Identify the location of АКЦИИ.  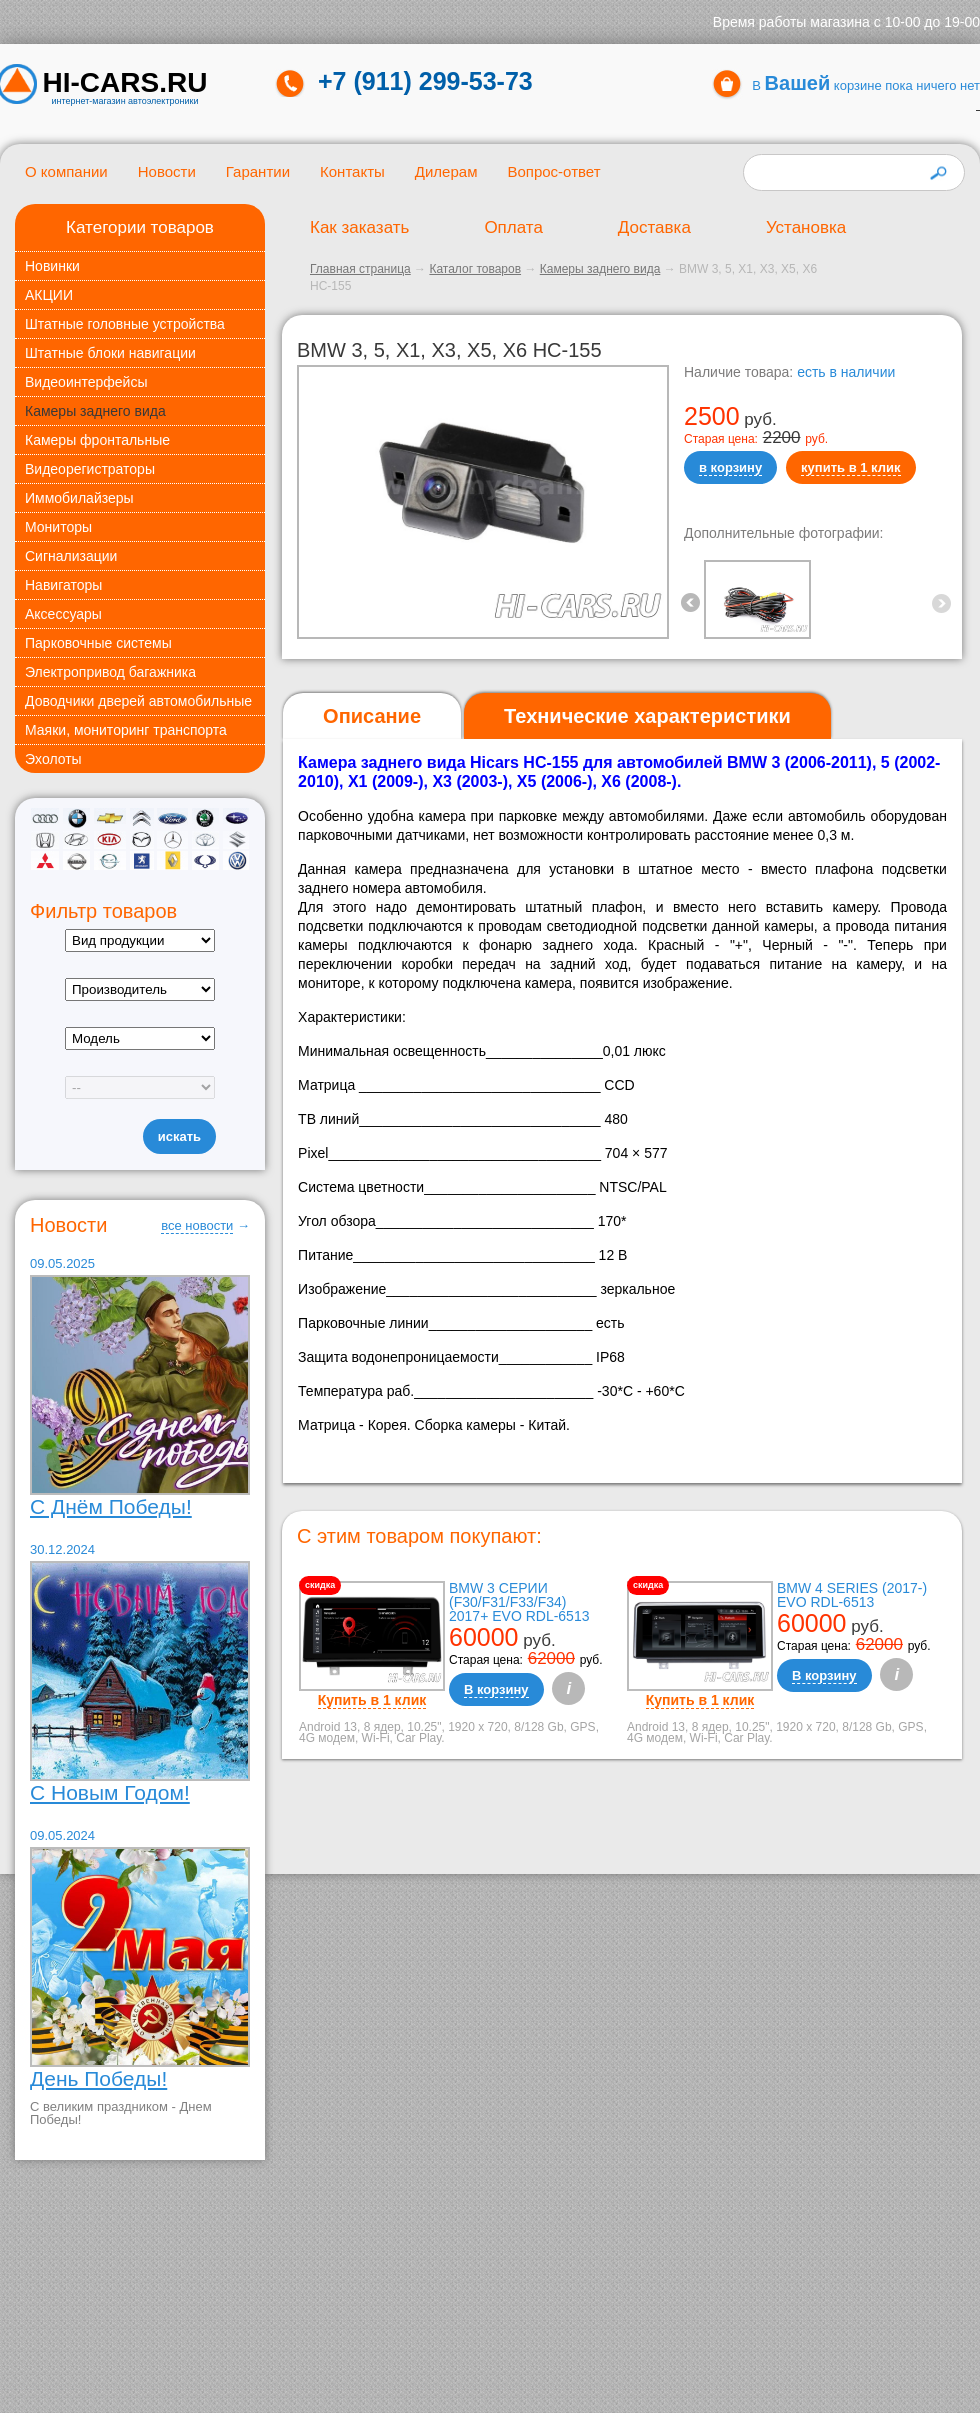
(49, 295).